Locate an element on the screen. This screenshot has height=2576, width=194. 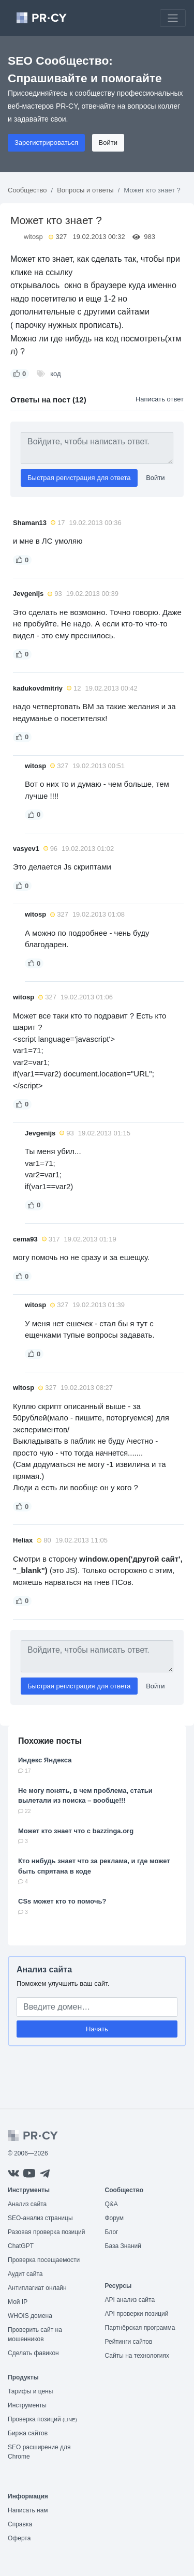
База Знаний is located at coordinates (123, 2246).